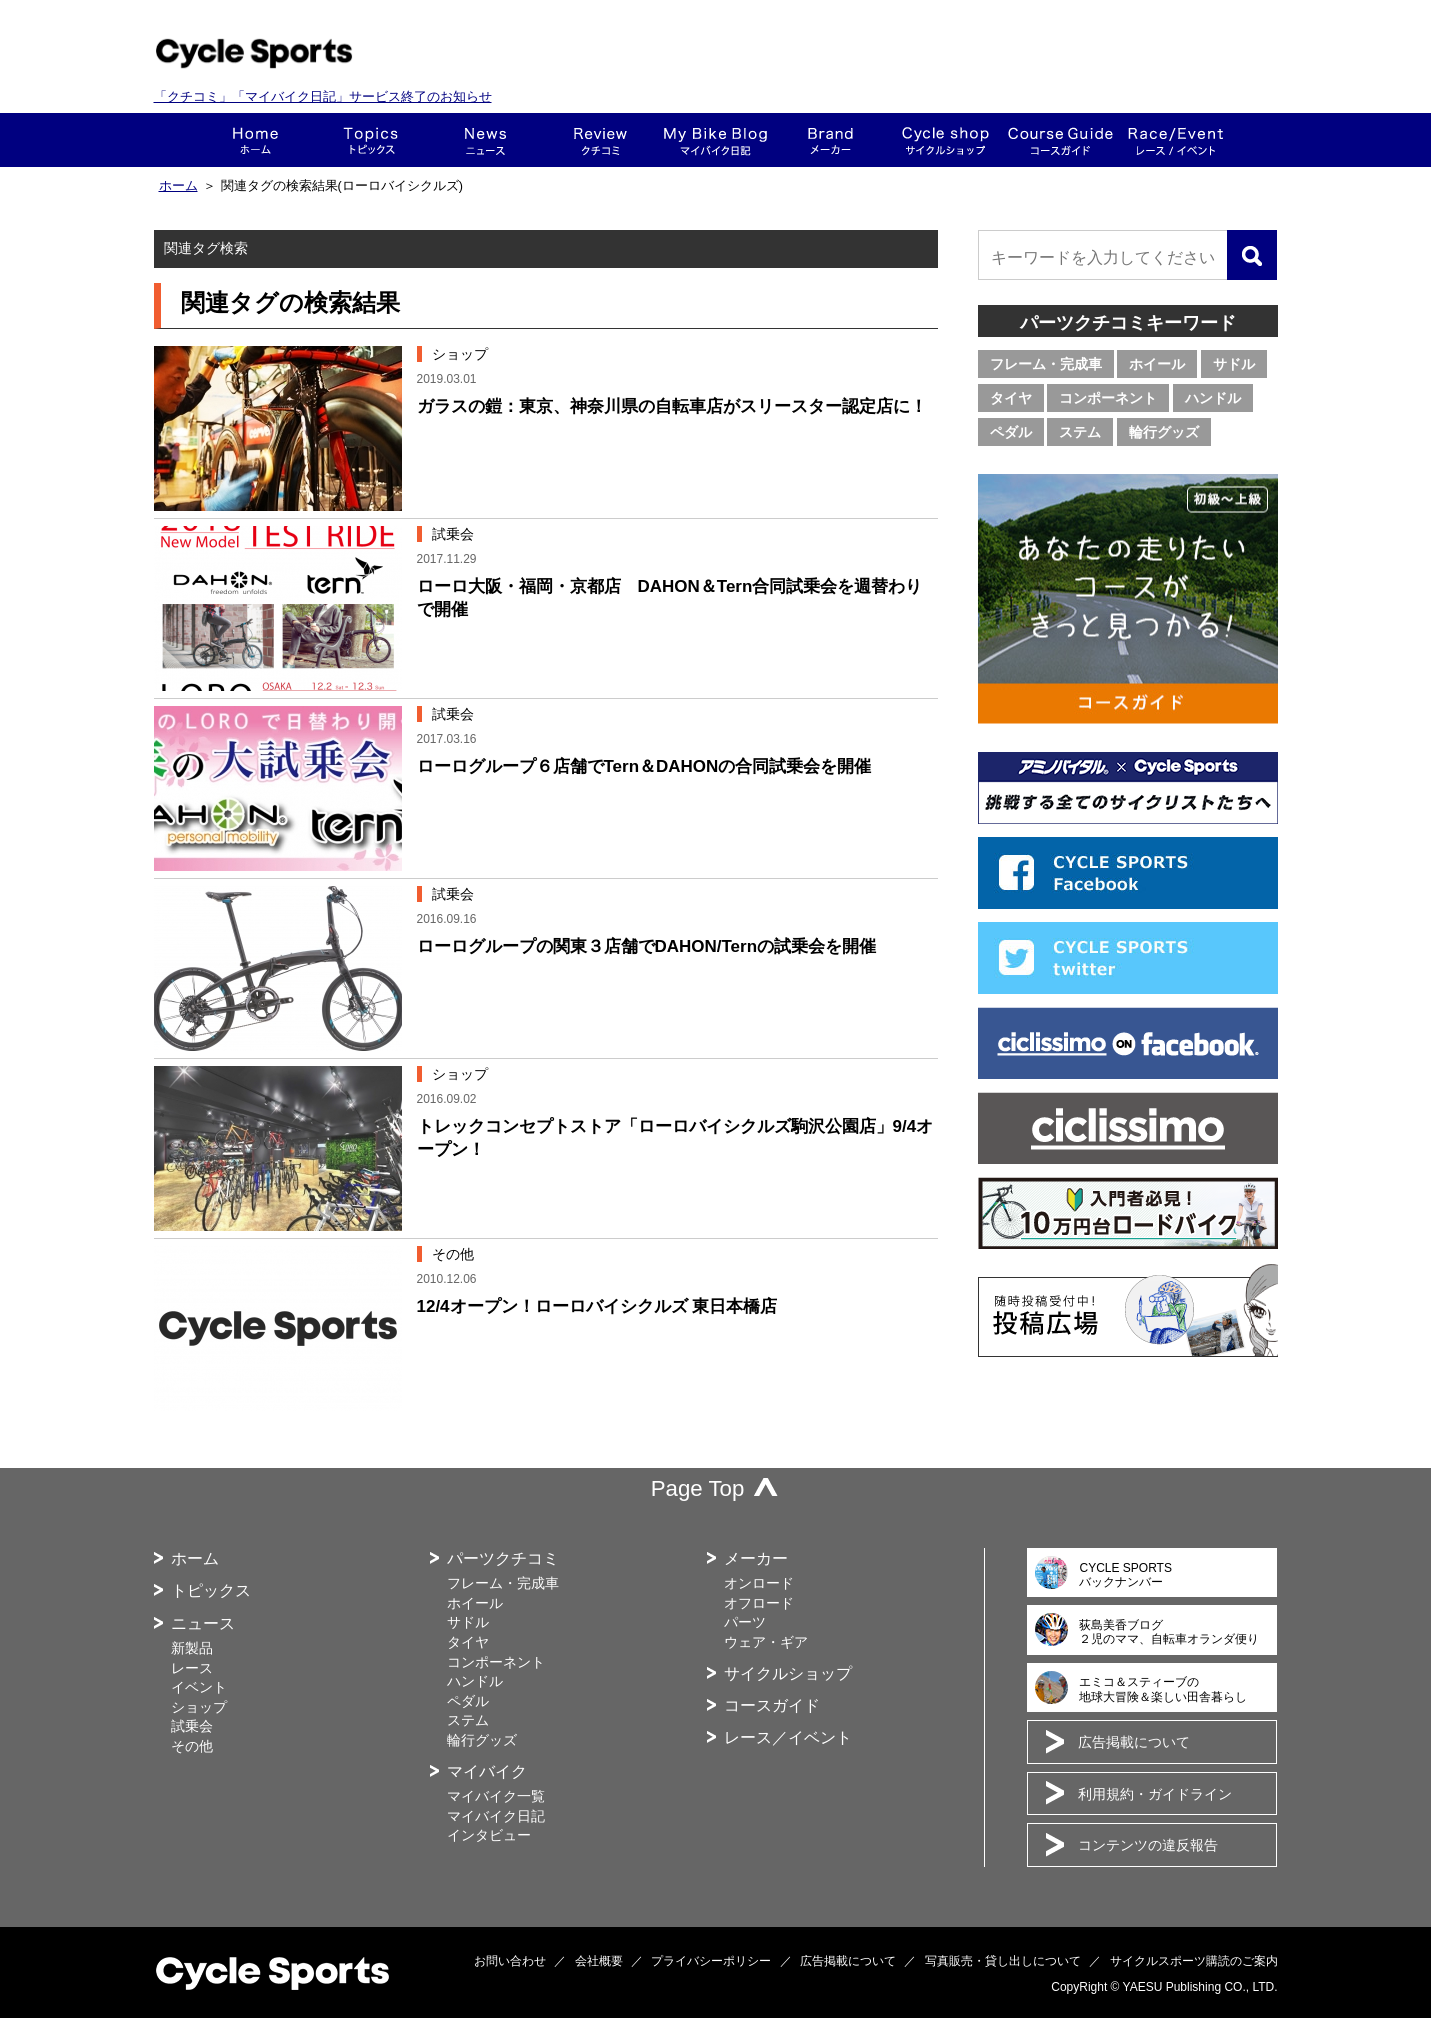 The image size is (1431, 2018). Describe the element at coordinates (1155, 1794) in the screenshot. I see `利用規約・ガイドライン` at that location.